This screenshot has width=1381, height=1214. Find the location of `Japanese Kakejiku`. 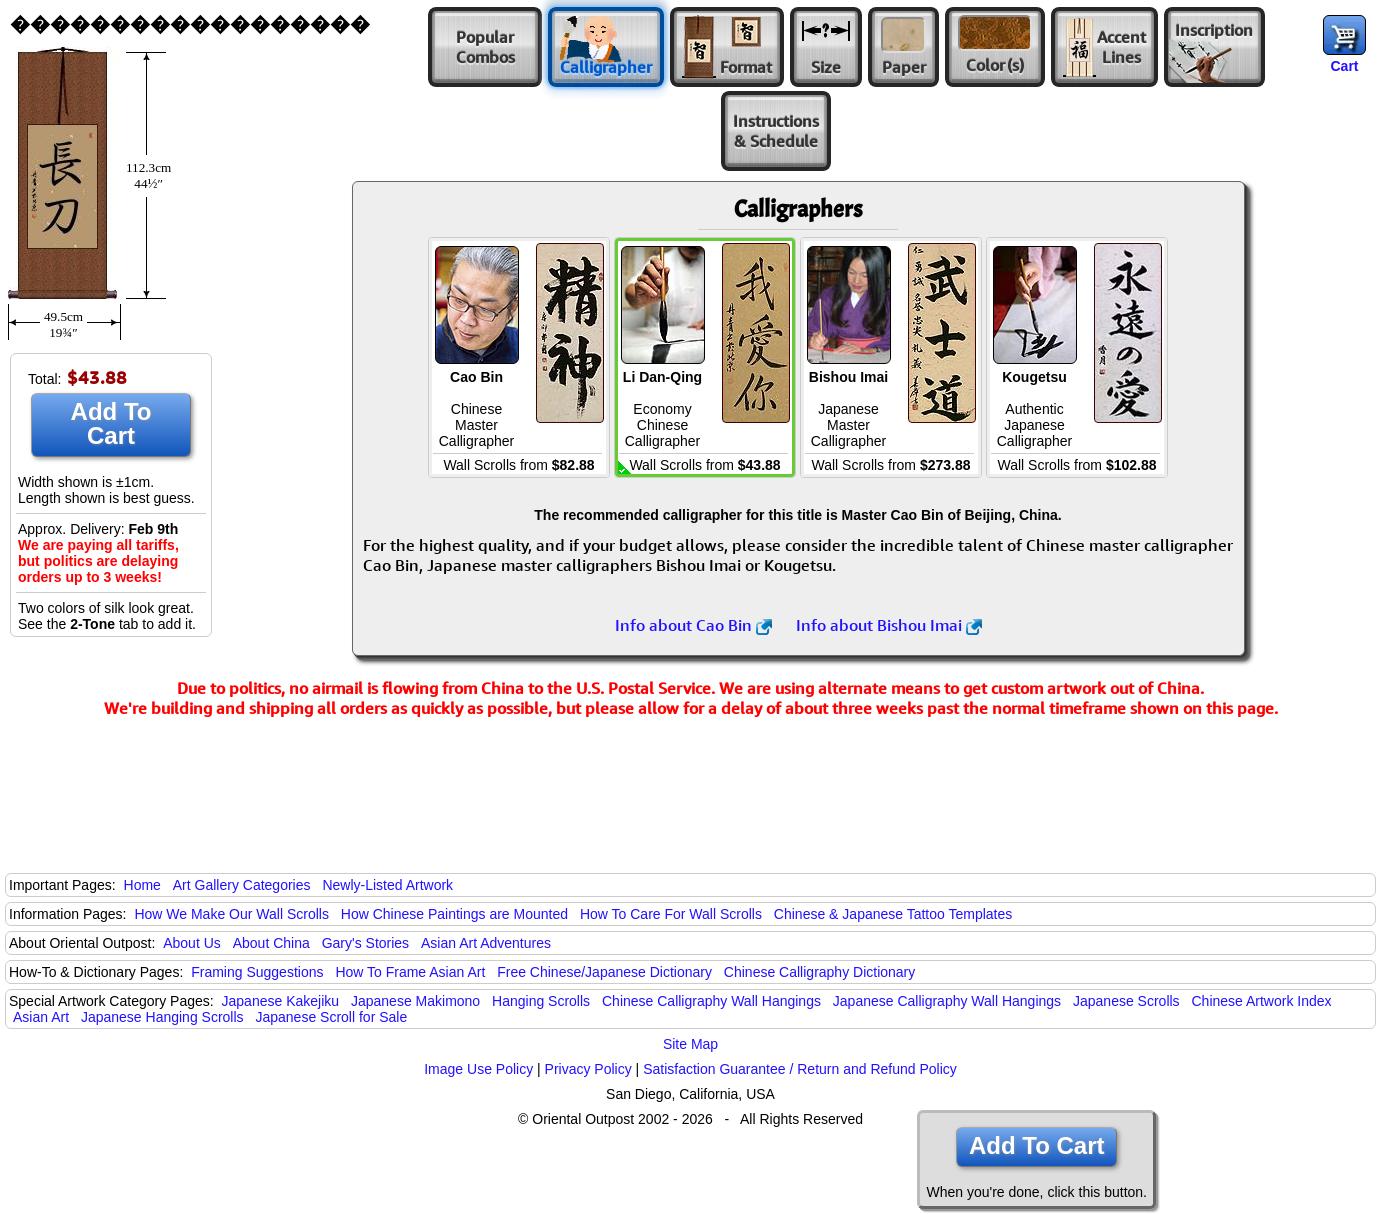

Japanese Kakejiku is located at coordinates (281, 1001).